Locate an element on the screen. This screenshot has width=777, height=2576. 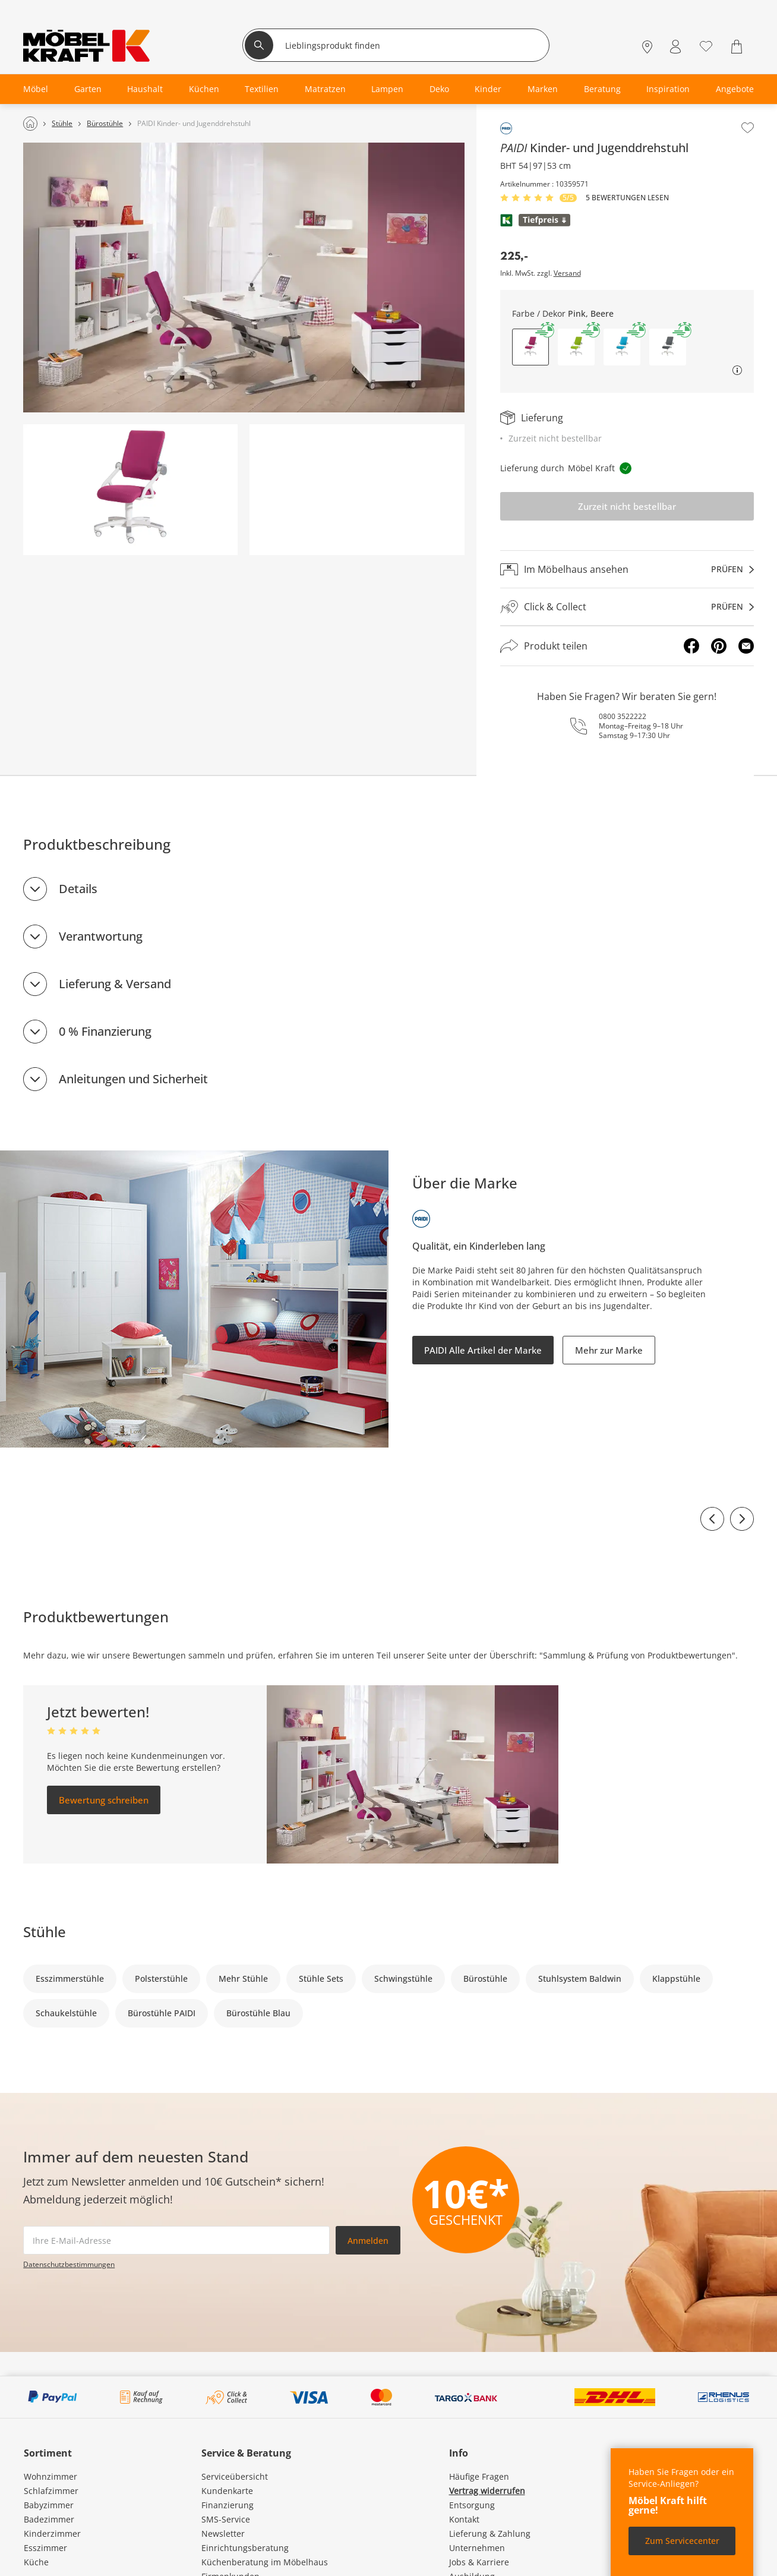
[Standorte] is located at coordinates (647, 46).